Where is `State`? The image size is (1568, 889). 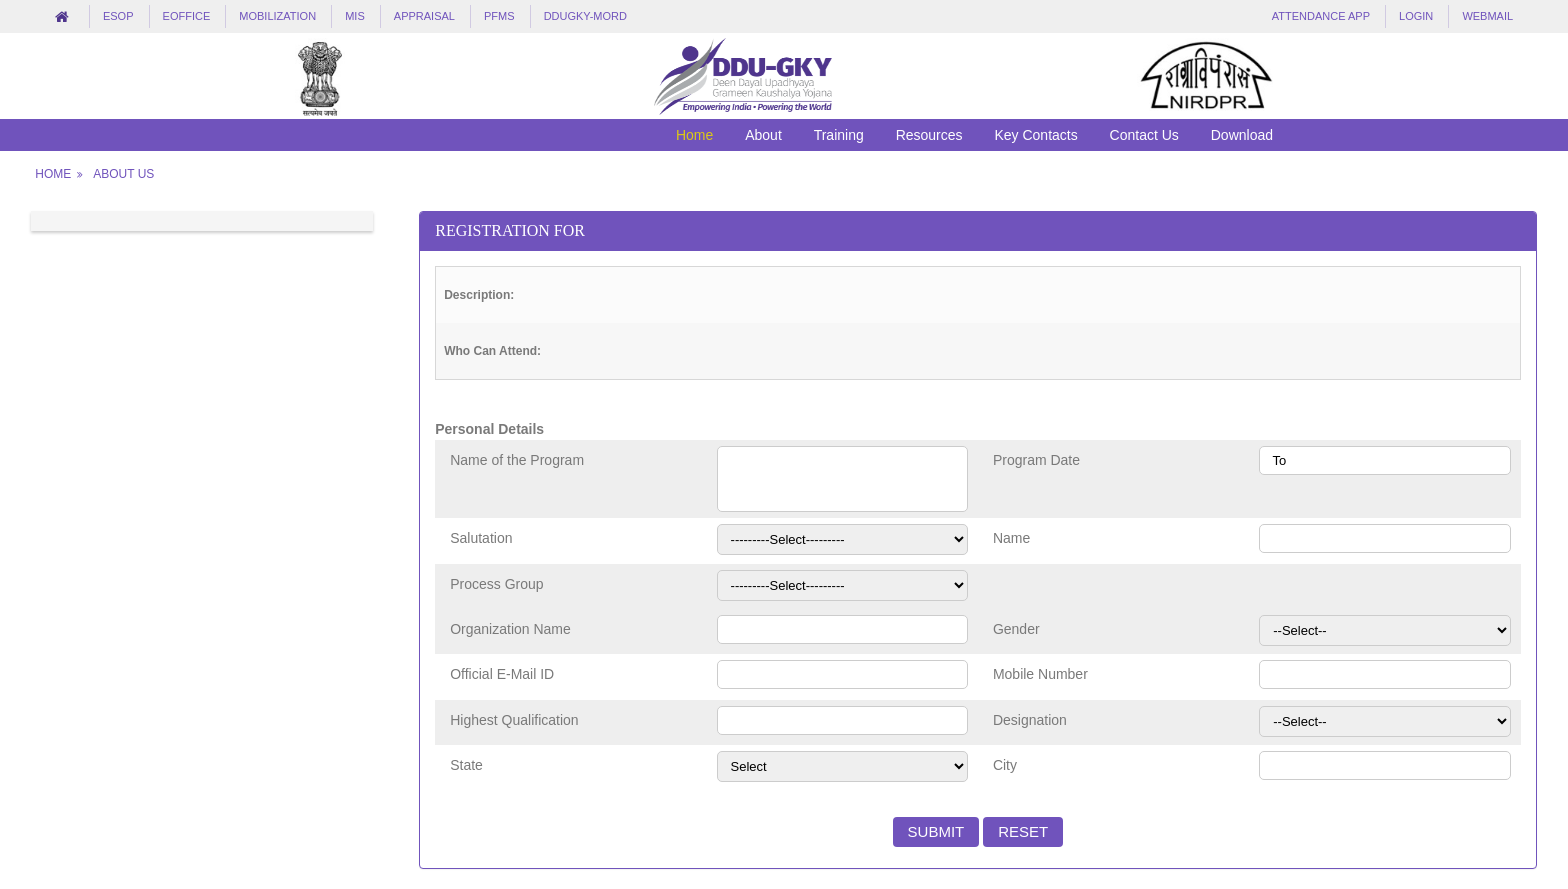 State is located at coordinates (466, 765).